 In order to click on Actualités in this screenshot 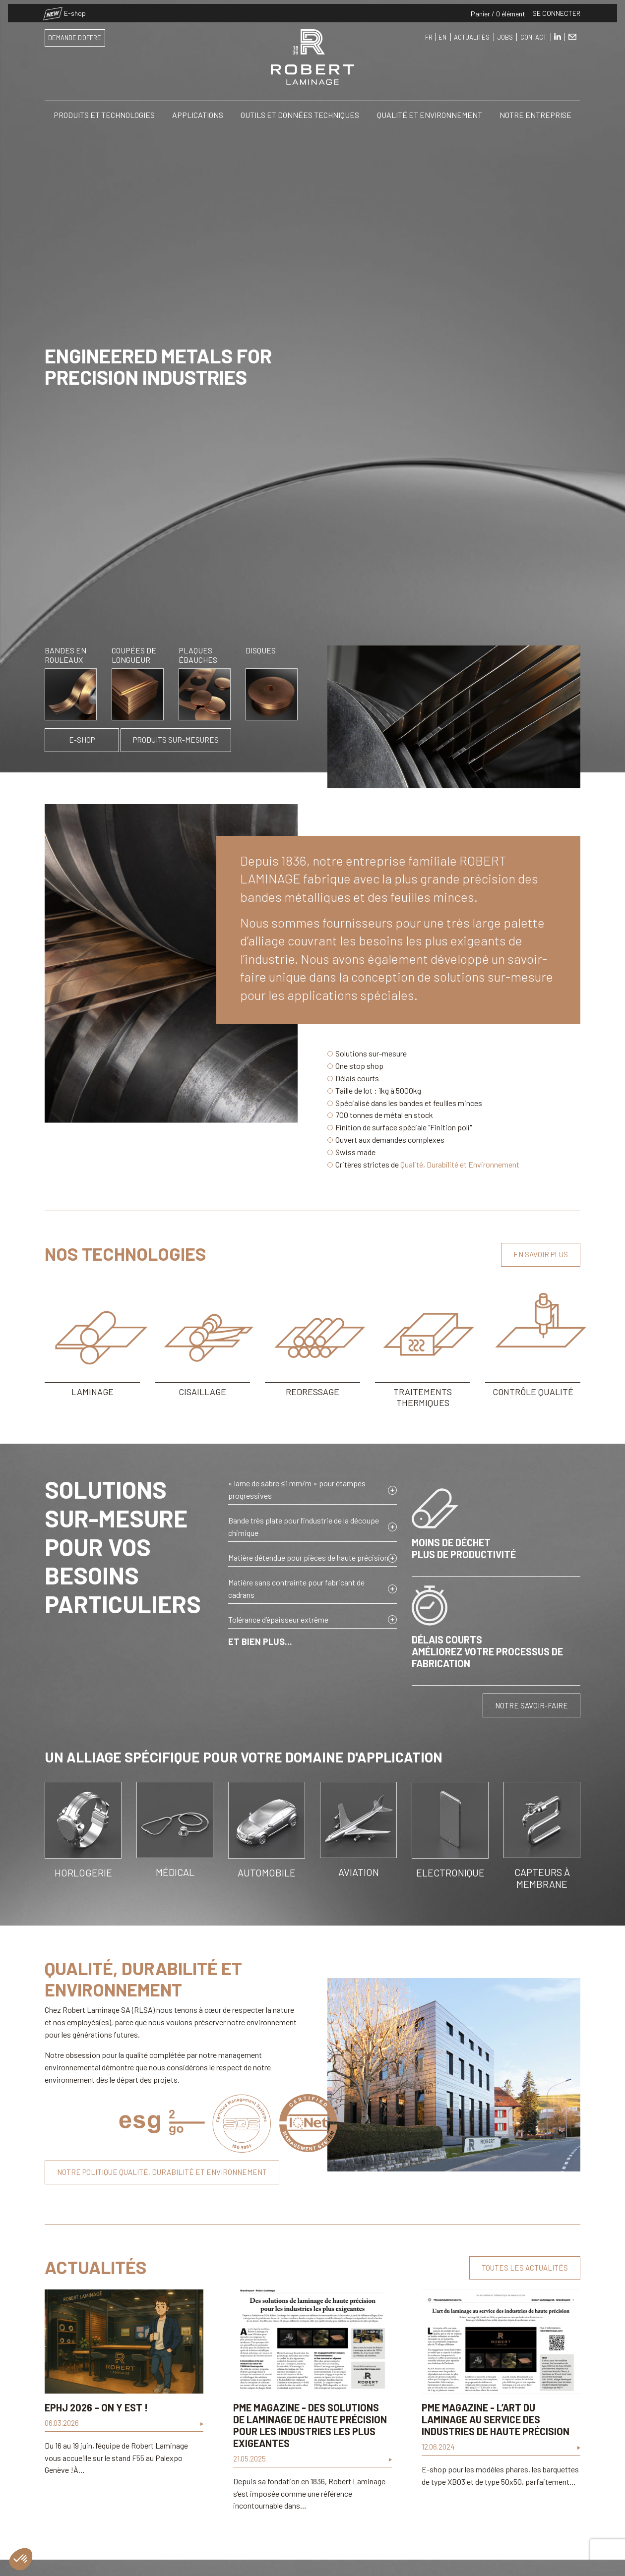, I will do `click(472, 33)`.